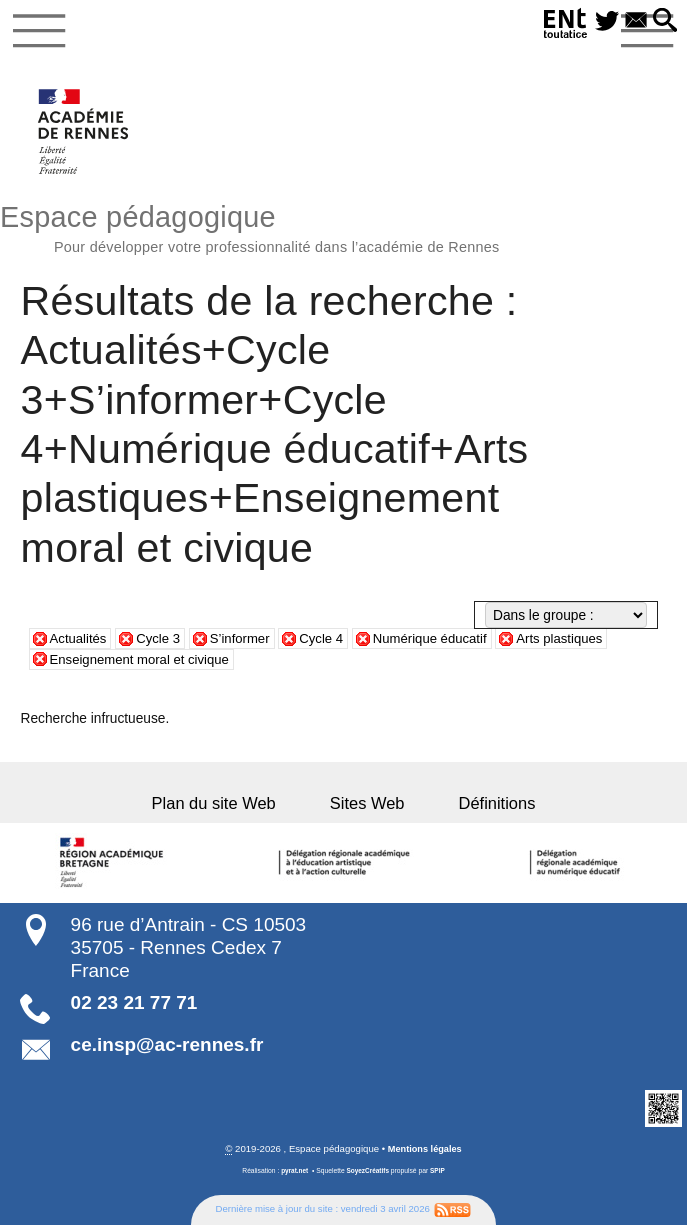 The height and width of the screenshot is (1229, 687). What do you see at coordinates (330, 642) in the screenshot?
I see `Cycle 4` at bounding box center [330, 642].